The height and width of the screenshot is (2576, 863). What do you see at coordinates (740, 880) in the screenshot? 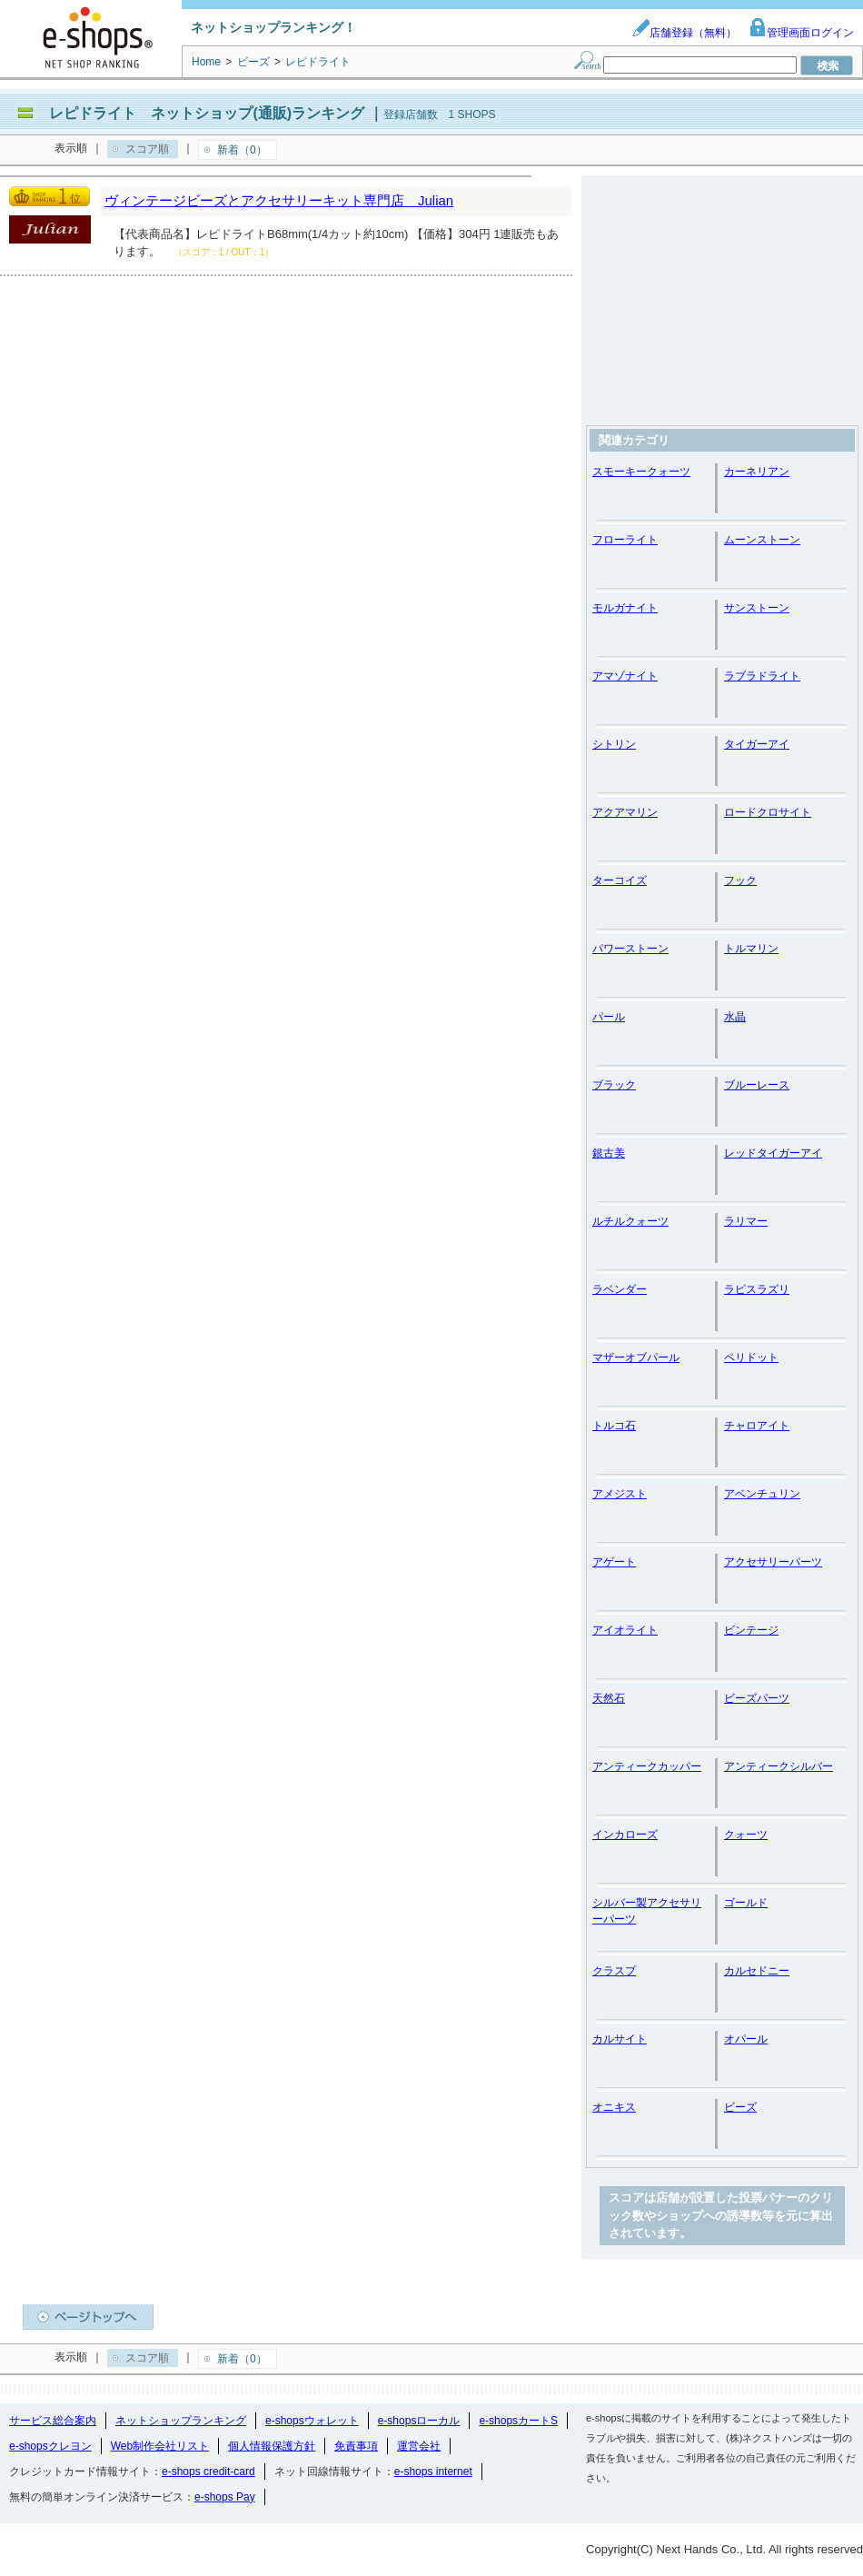
I see `フック` at bounding box center [740, 880].